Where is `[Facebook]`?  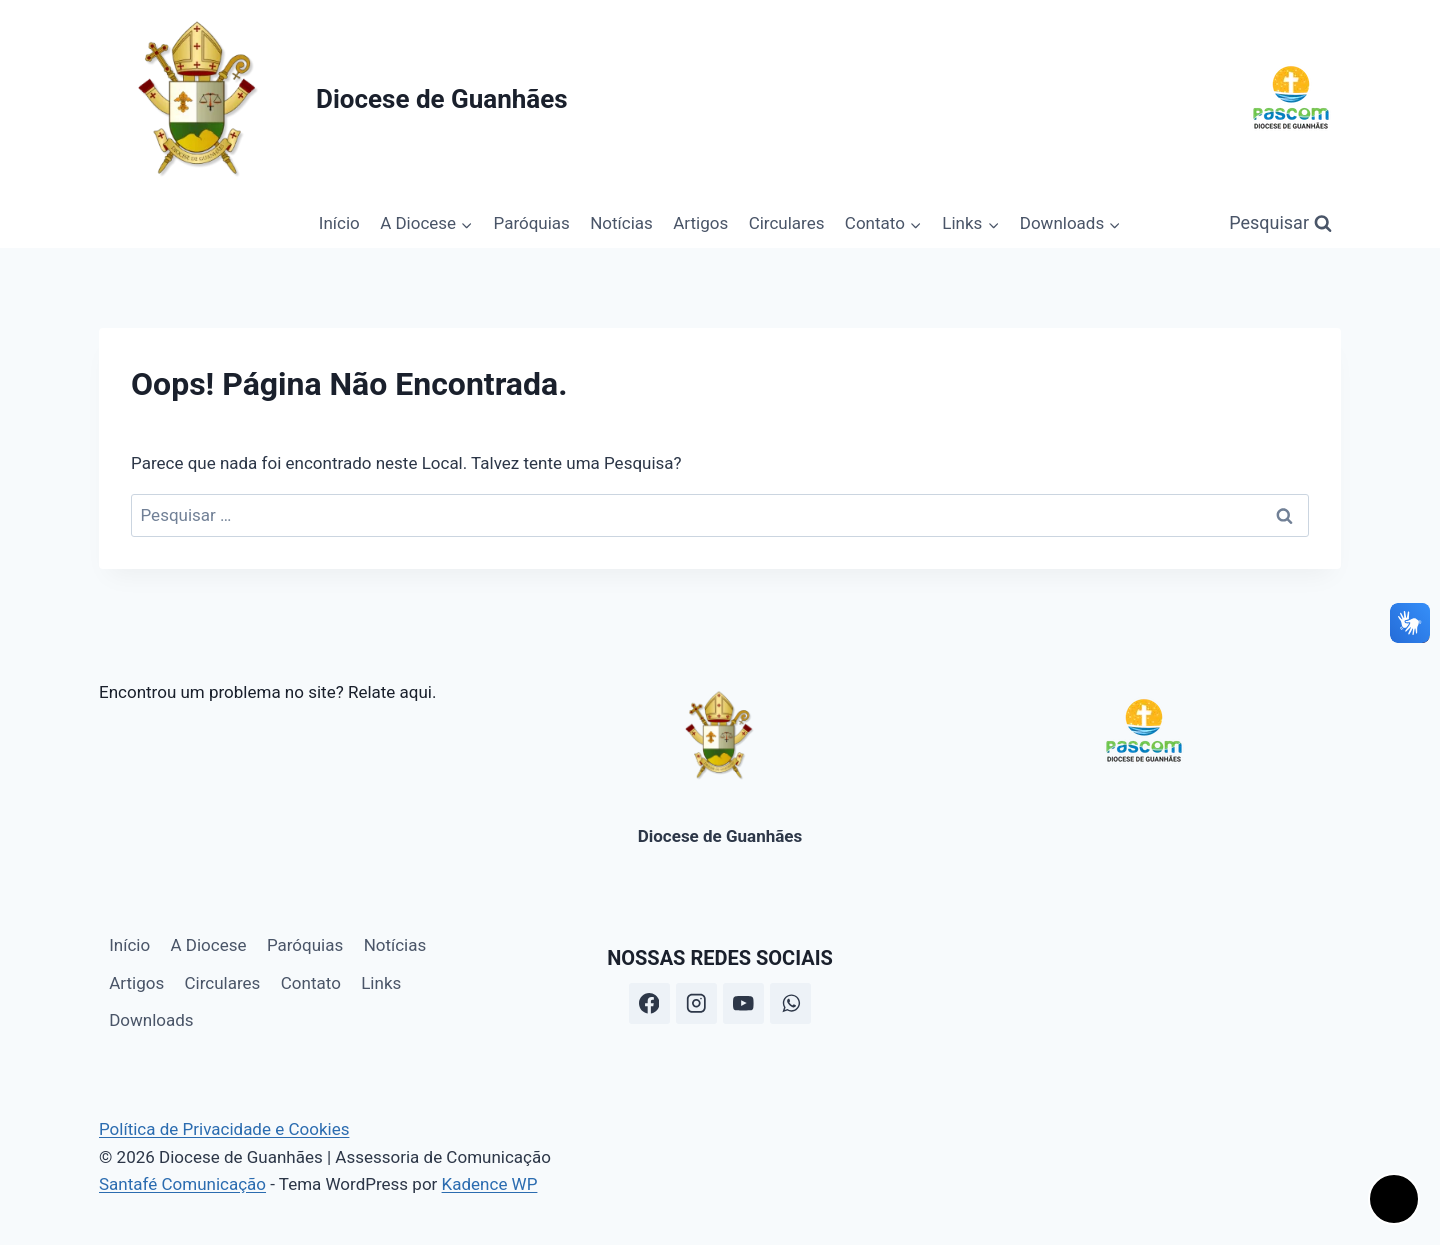 [Facebook] is located at coordinates (649, 1003).